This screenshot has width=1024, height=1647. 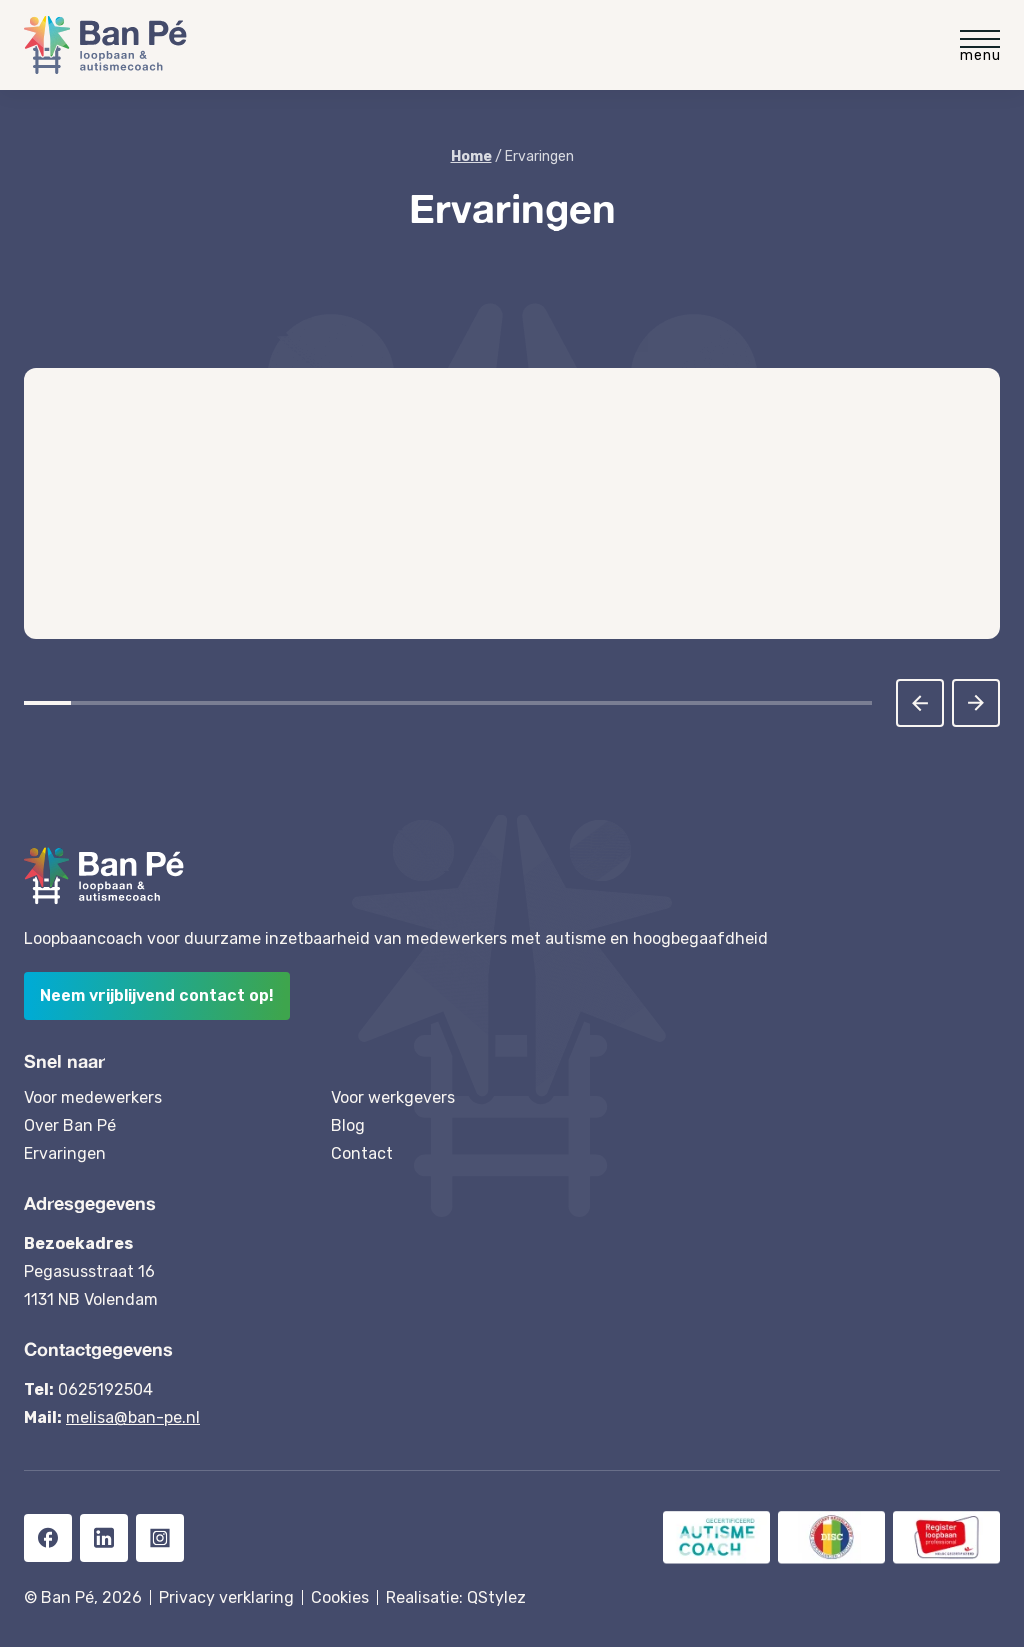 I want to click on Contact, so click(x=362, y=1153).